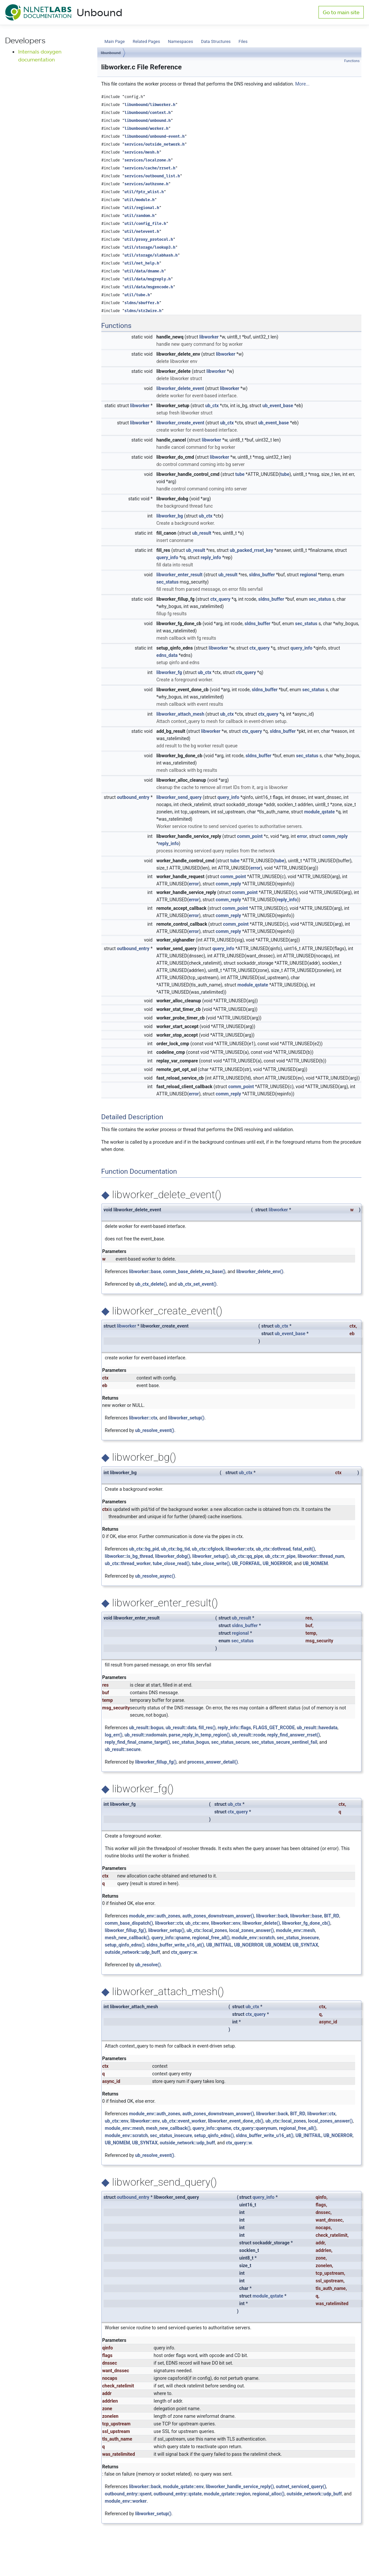  I want to click on libworker::env, so click(225, 1923).